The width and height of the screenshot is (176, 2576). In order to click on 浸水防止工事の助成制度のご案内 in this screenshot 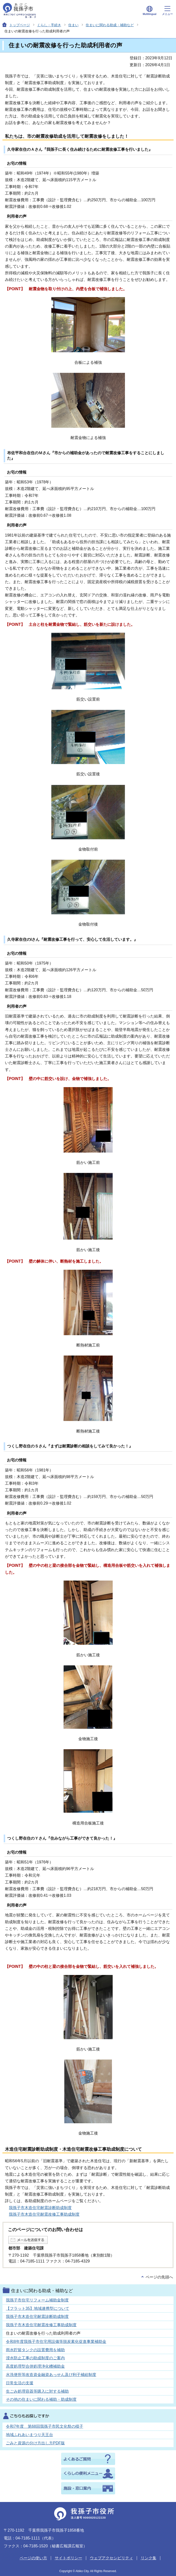, I will do `click(35, 2358)`.